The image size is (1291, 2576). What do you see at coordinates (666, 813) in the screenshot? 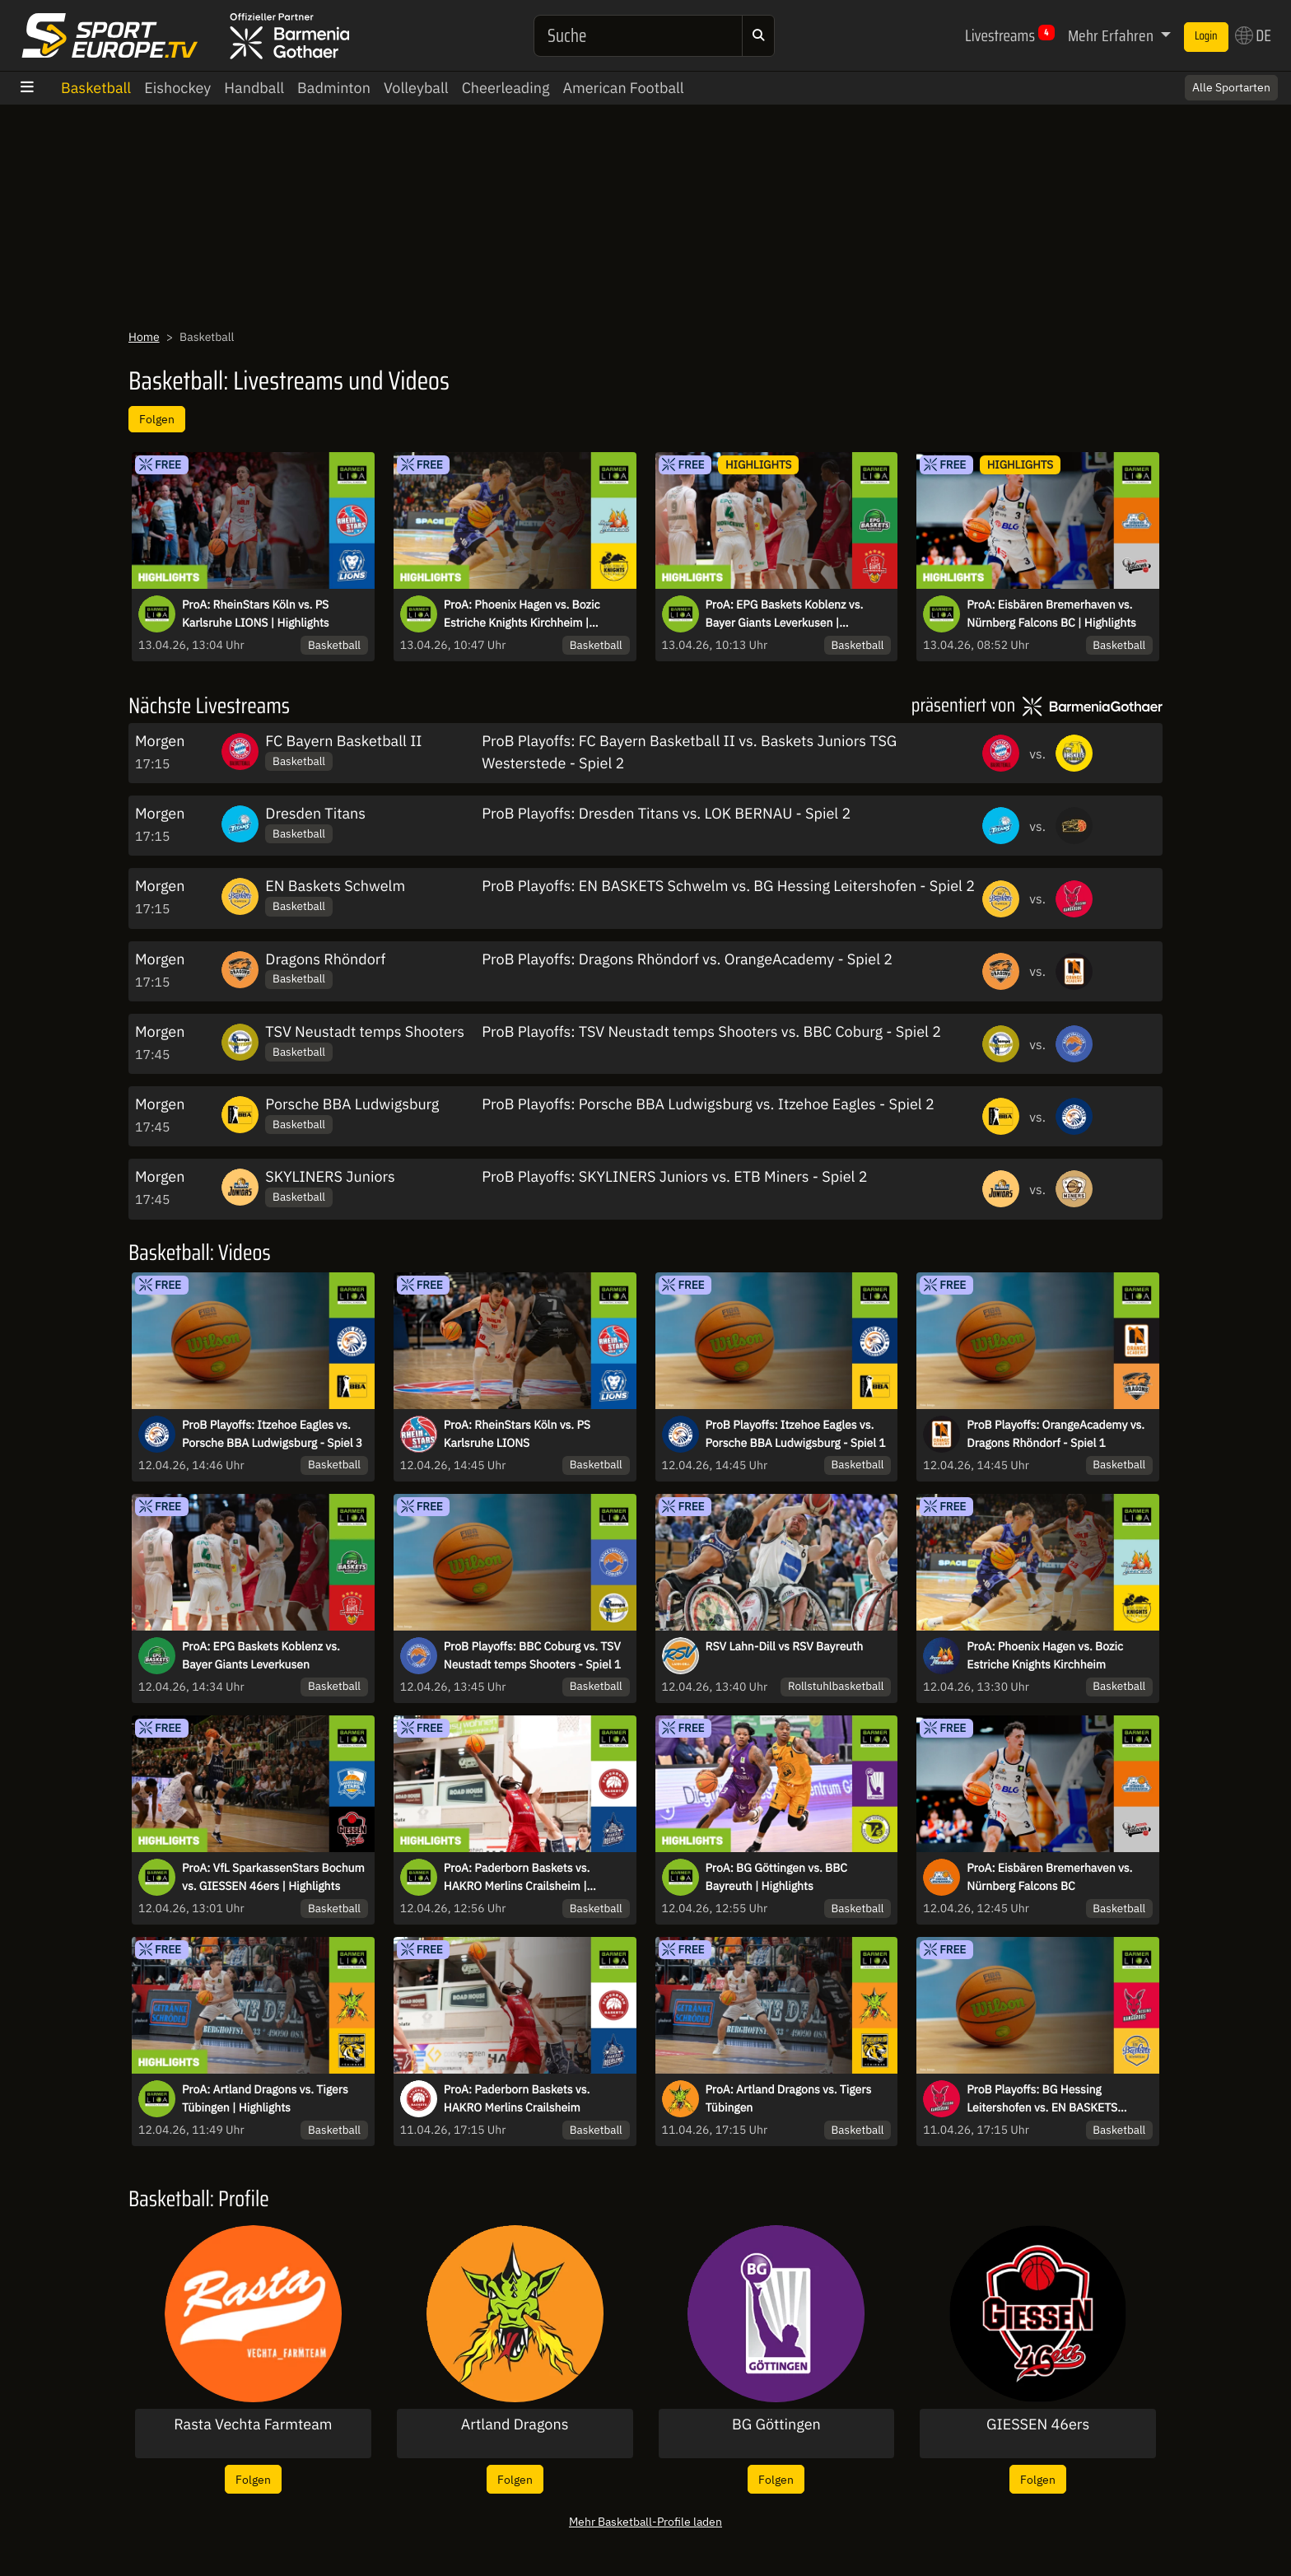
I see `ProB Playoffs: Dresden Titans vs. LOK BERNAU - Spiel 2` at bounding box center [666, 813].